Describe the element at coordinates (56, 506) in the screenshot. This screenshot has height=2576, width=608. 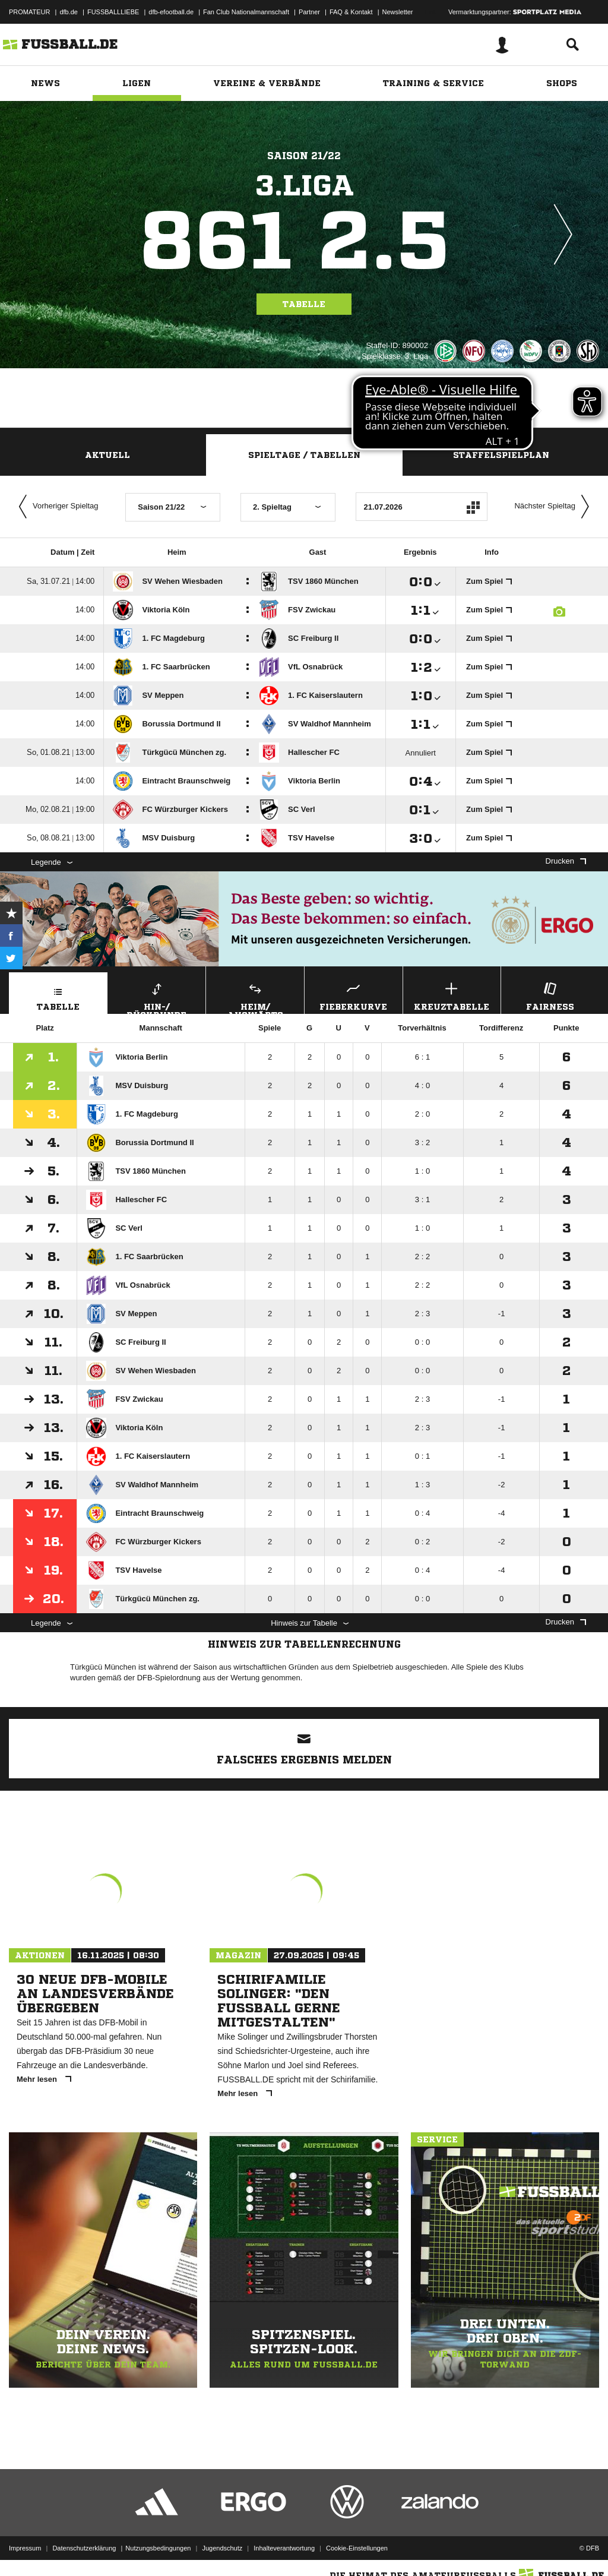
I see `Vorheriger Spieltag` at that location.